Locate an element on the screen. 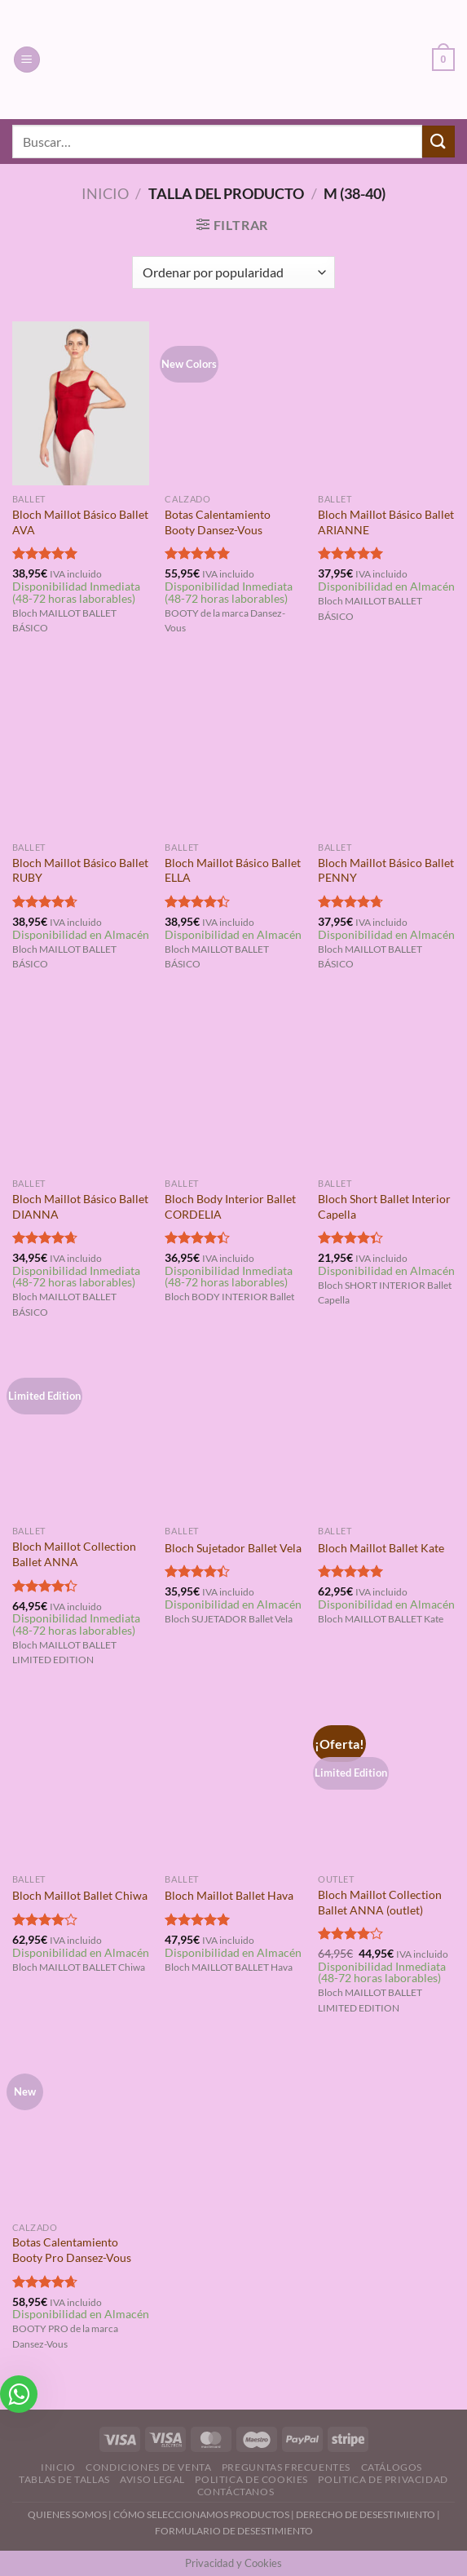 The image size is (467, 2576). [Bloch Maillot Básico Ballet ARIANNE] is located at coordinates (386, 403).